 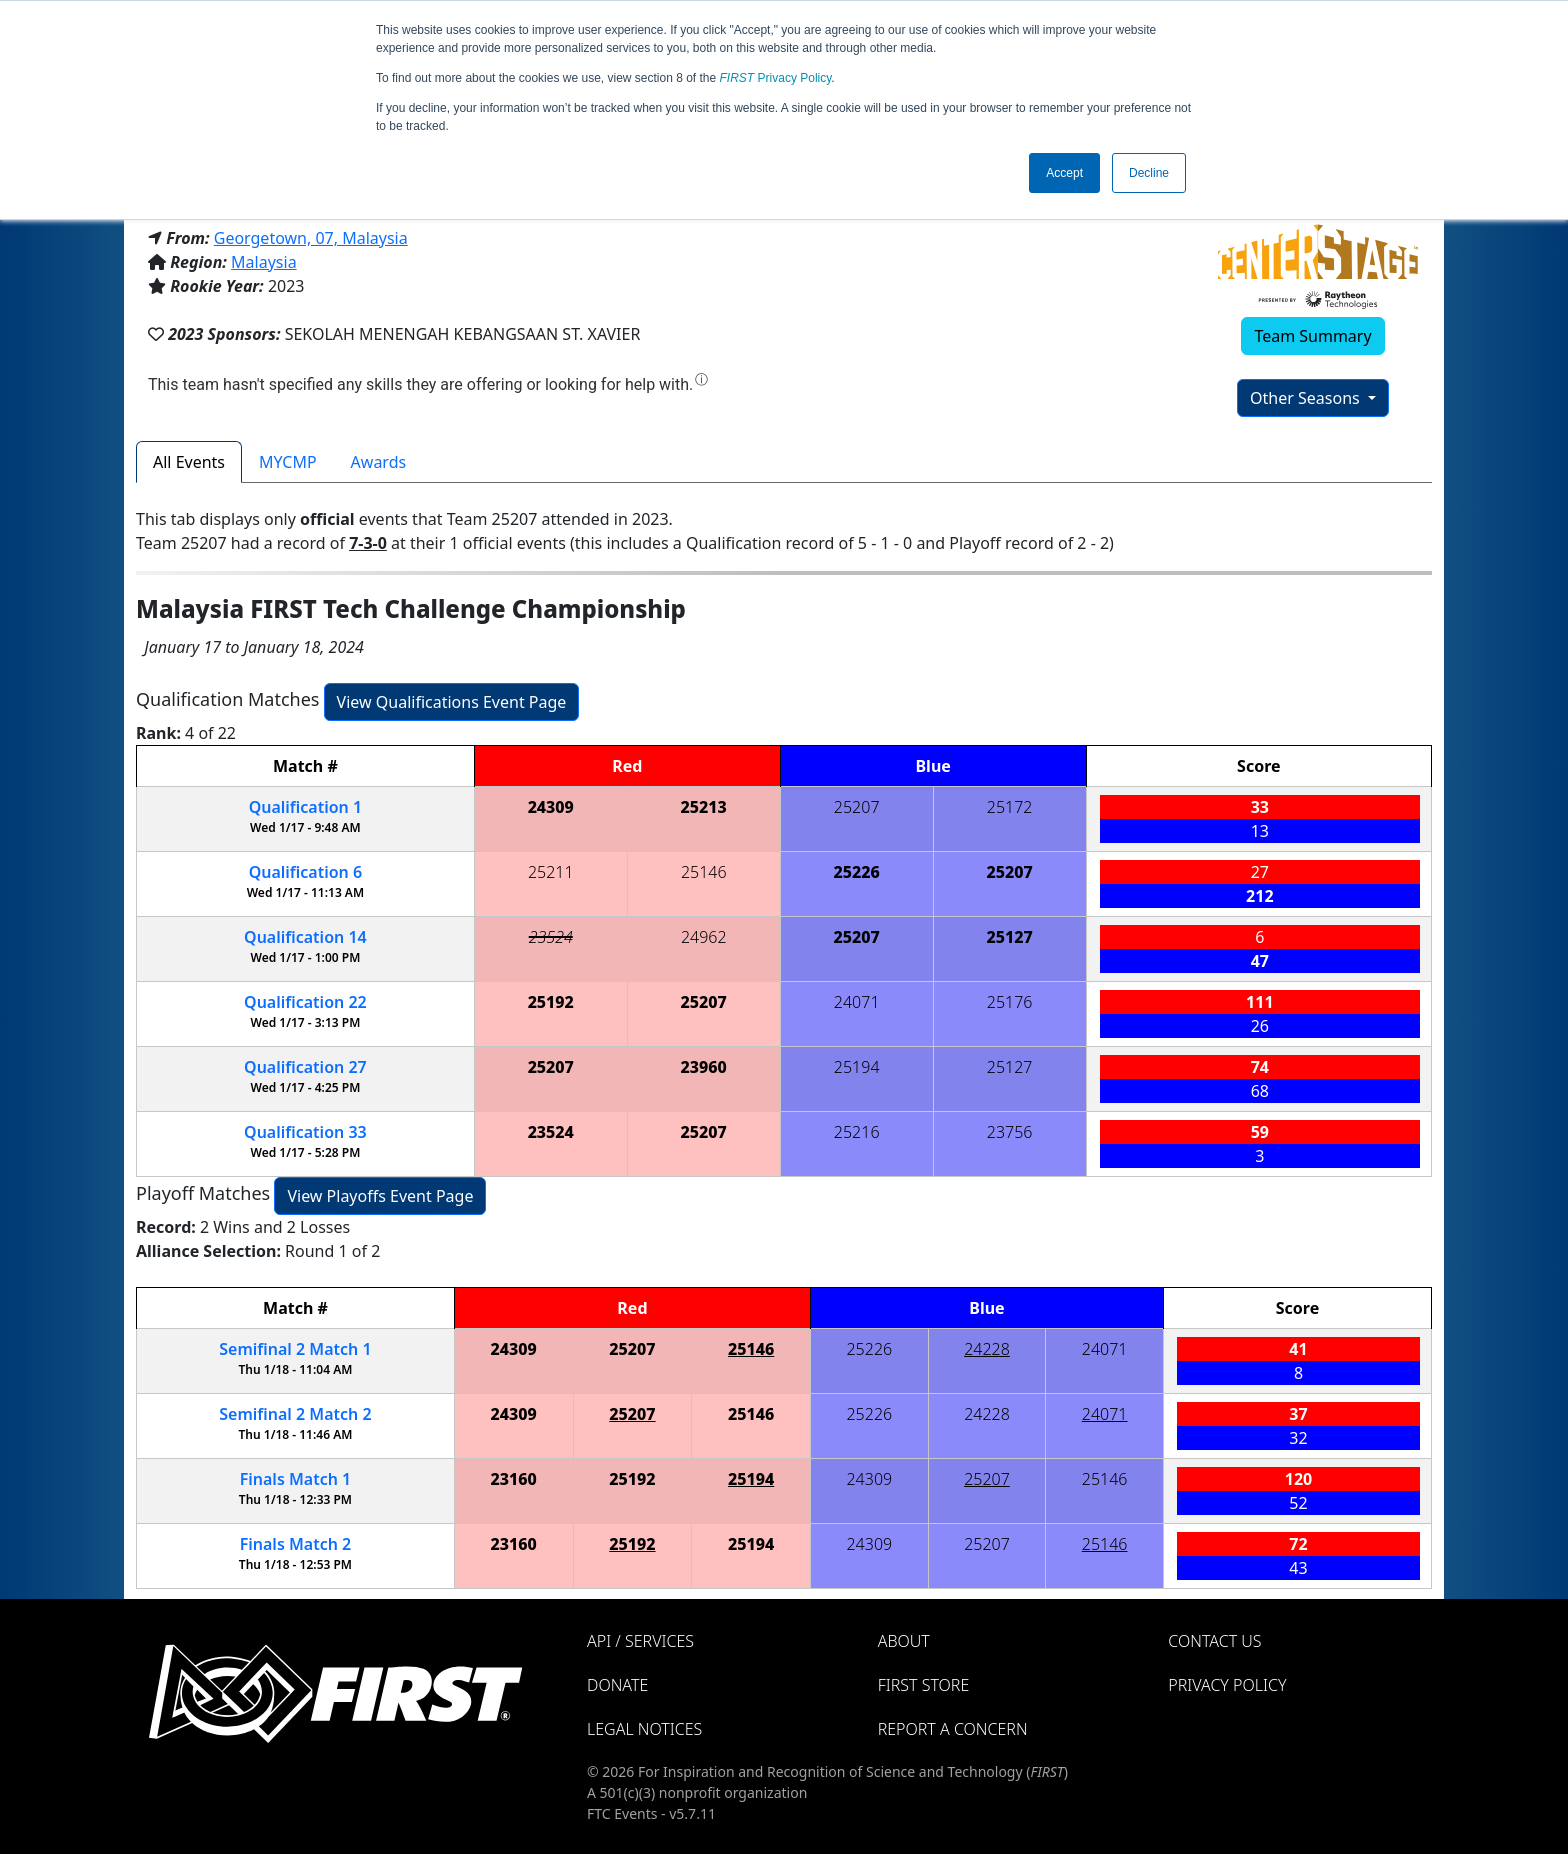 I want to click on 23960, so click(x=704, y=1067).